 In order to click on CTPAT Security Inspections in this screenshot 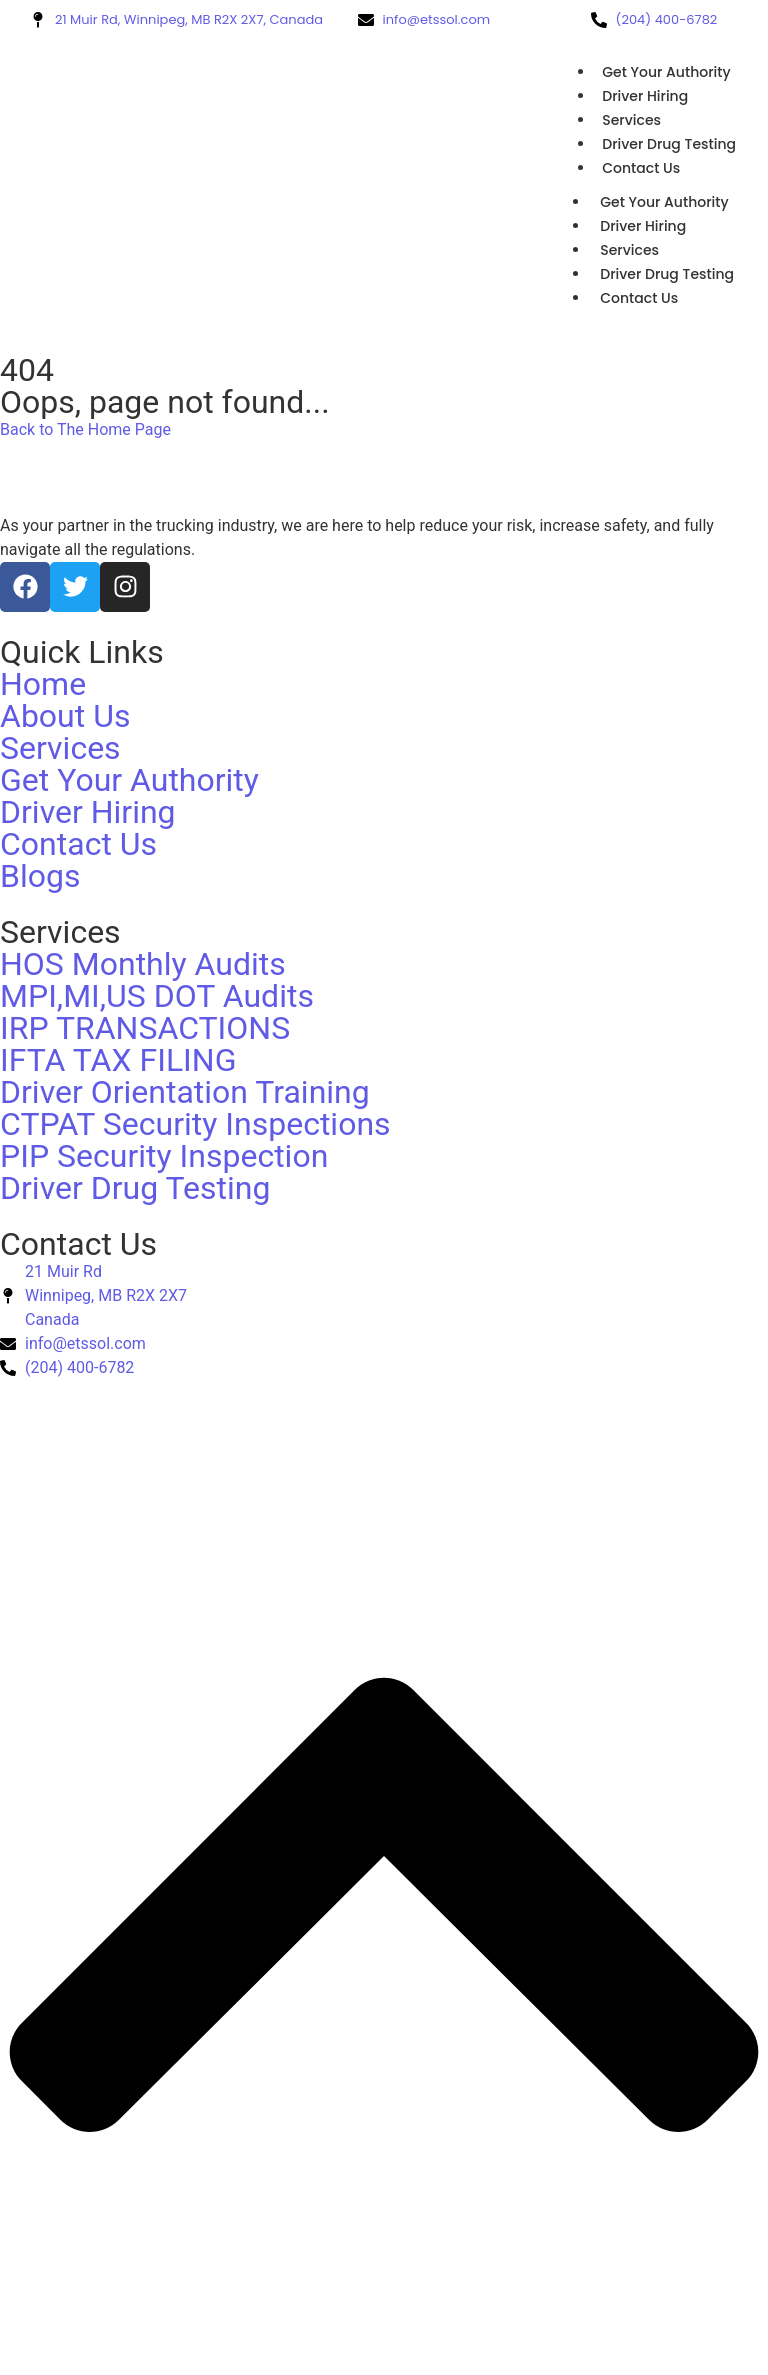, I will do `click(195, 1124)`.